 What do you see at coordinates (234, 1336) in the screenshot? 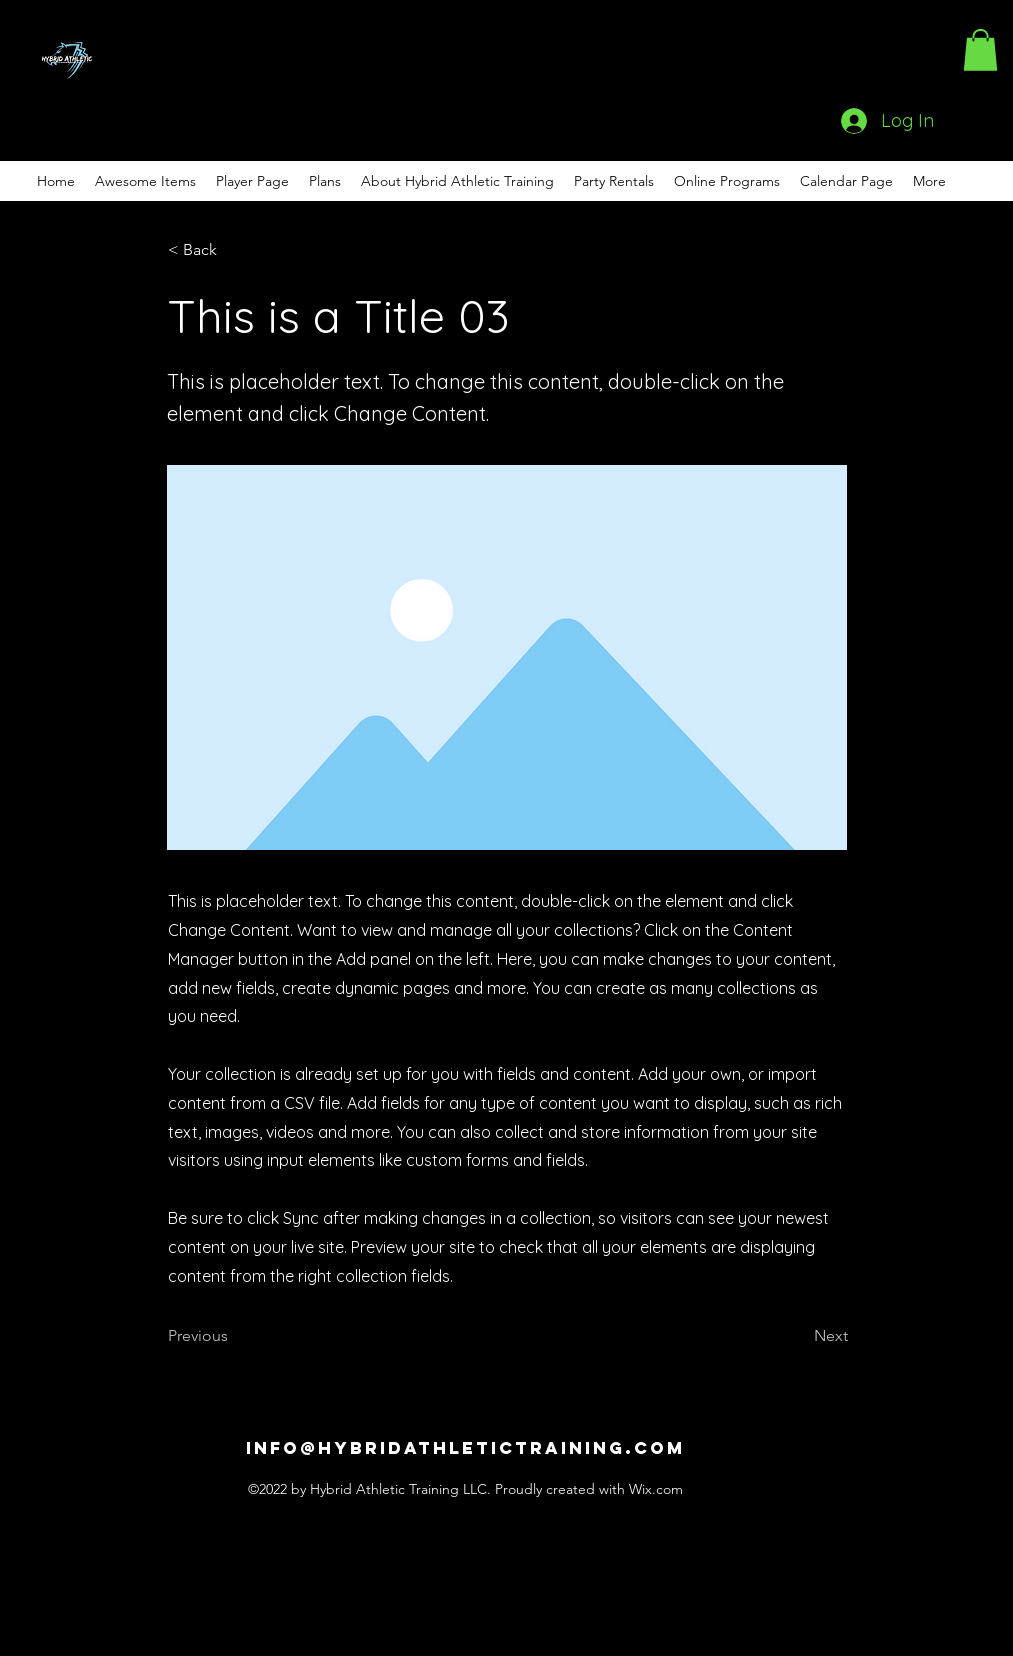
I see `[Previous]` at bounding box center [234, 1336].